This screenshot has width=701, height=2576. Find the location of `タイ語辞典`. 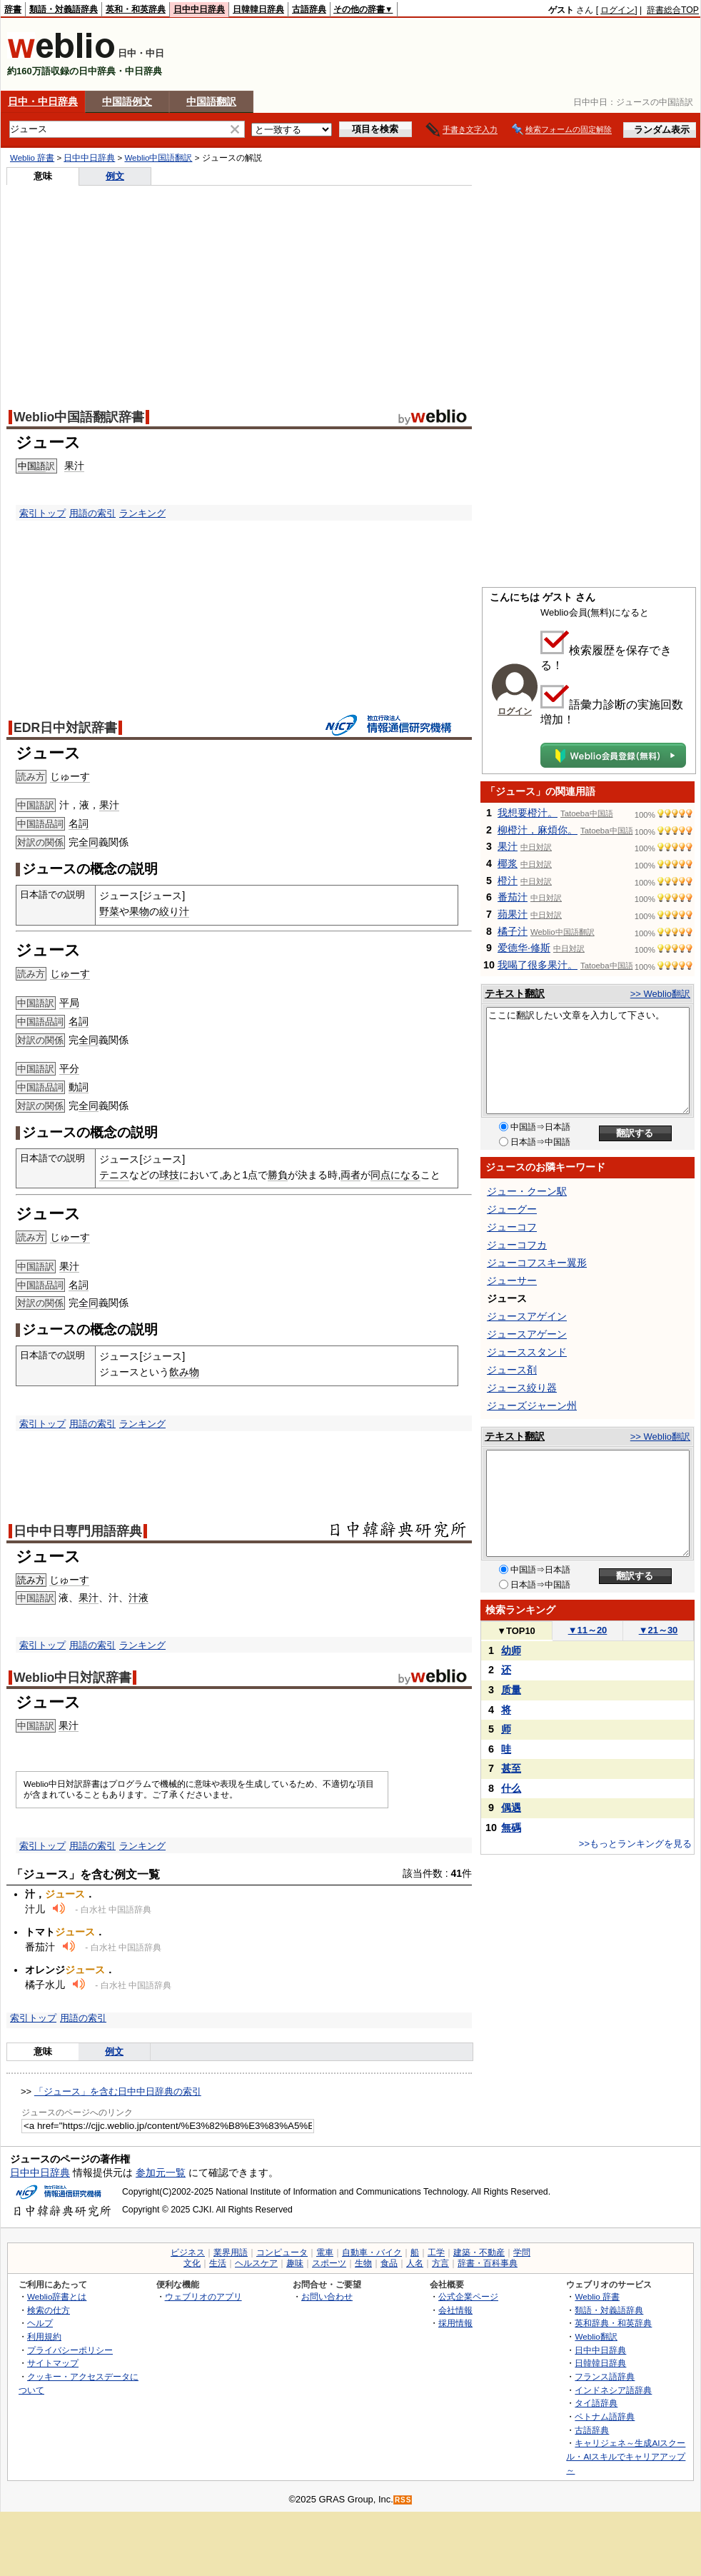

タイ語辞典 is located at coordinates (596, 2402).